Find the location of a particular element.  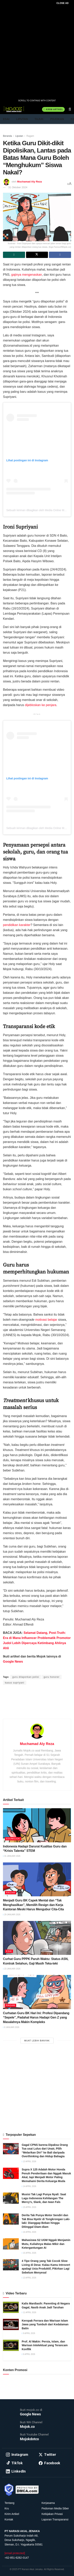

Pedoman Media Siber is located at coordinates (55, 2508).